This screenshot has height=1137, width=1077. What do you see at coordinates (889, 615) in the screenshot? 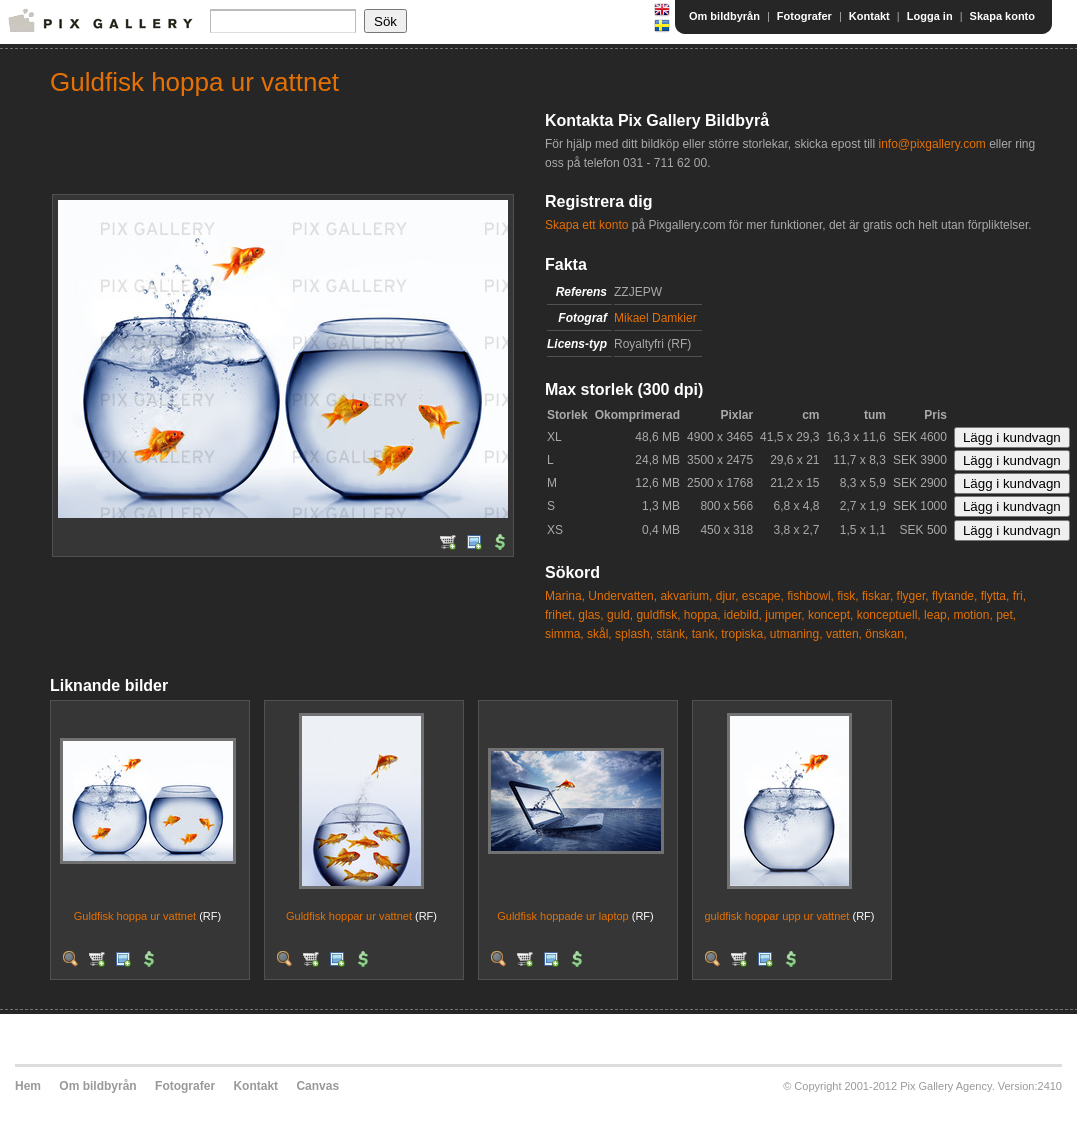
I see `konceptuell,` at bounding box center [889, 615].